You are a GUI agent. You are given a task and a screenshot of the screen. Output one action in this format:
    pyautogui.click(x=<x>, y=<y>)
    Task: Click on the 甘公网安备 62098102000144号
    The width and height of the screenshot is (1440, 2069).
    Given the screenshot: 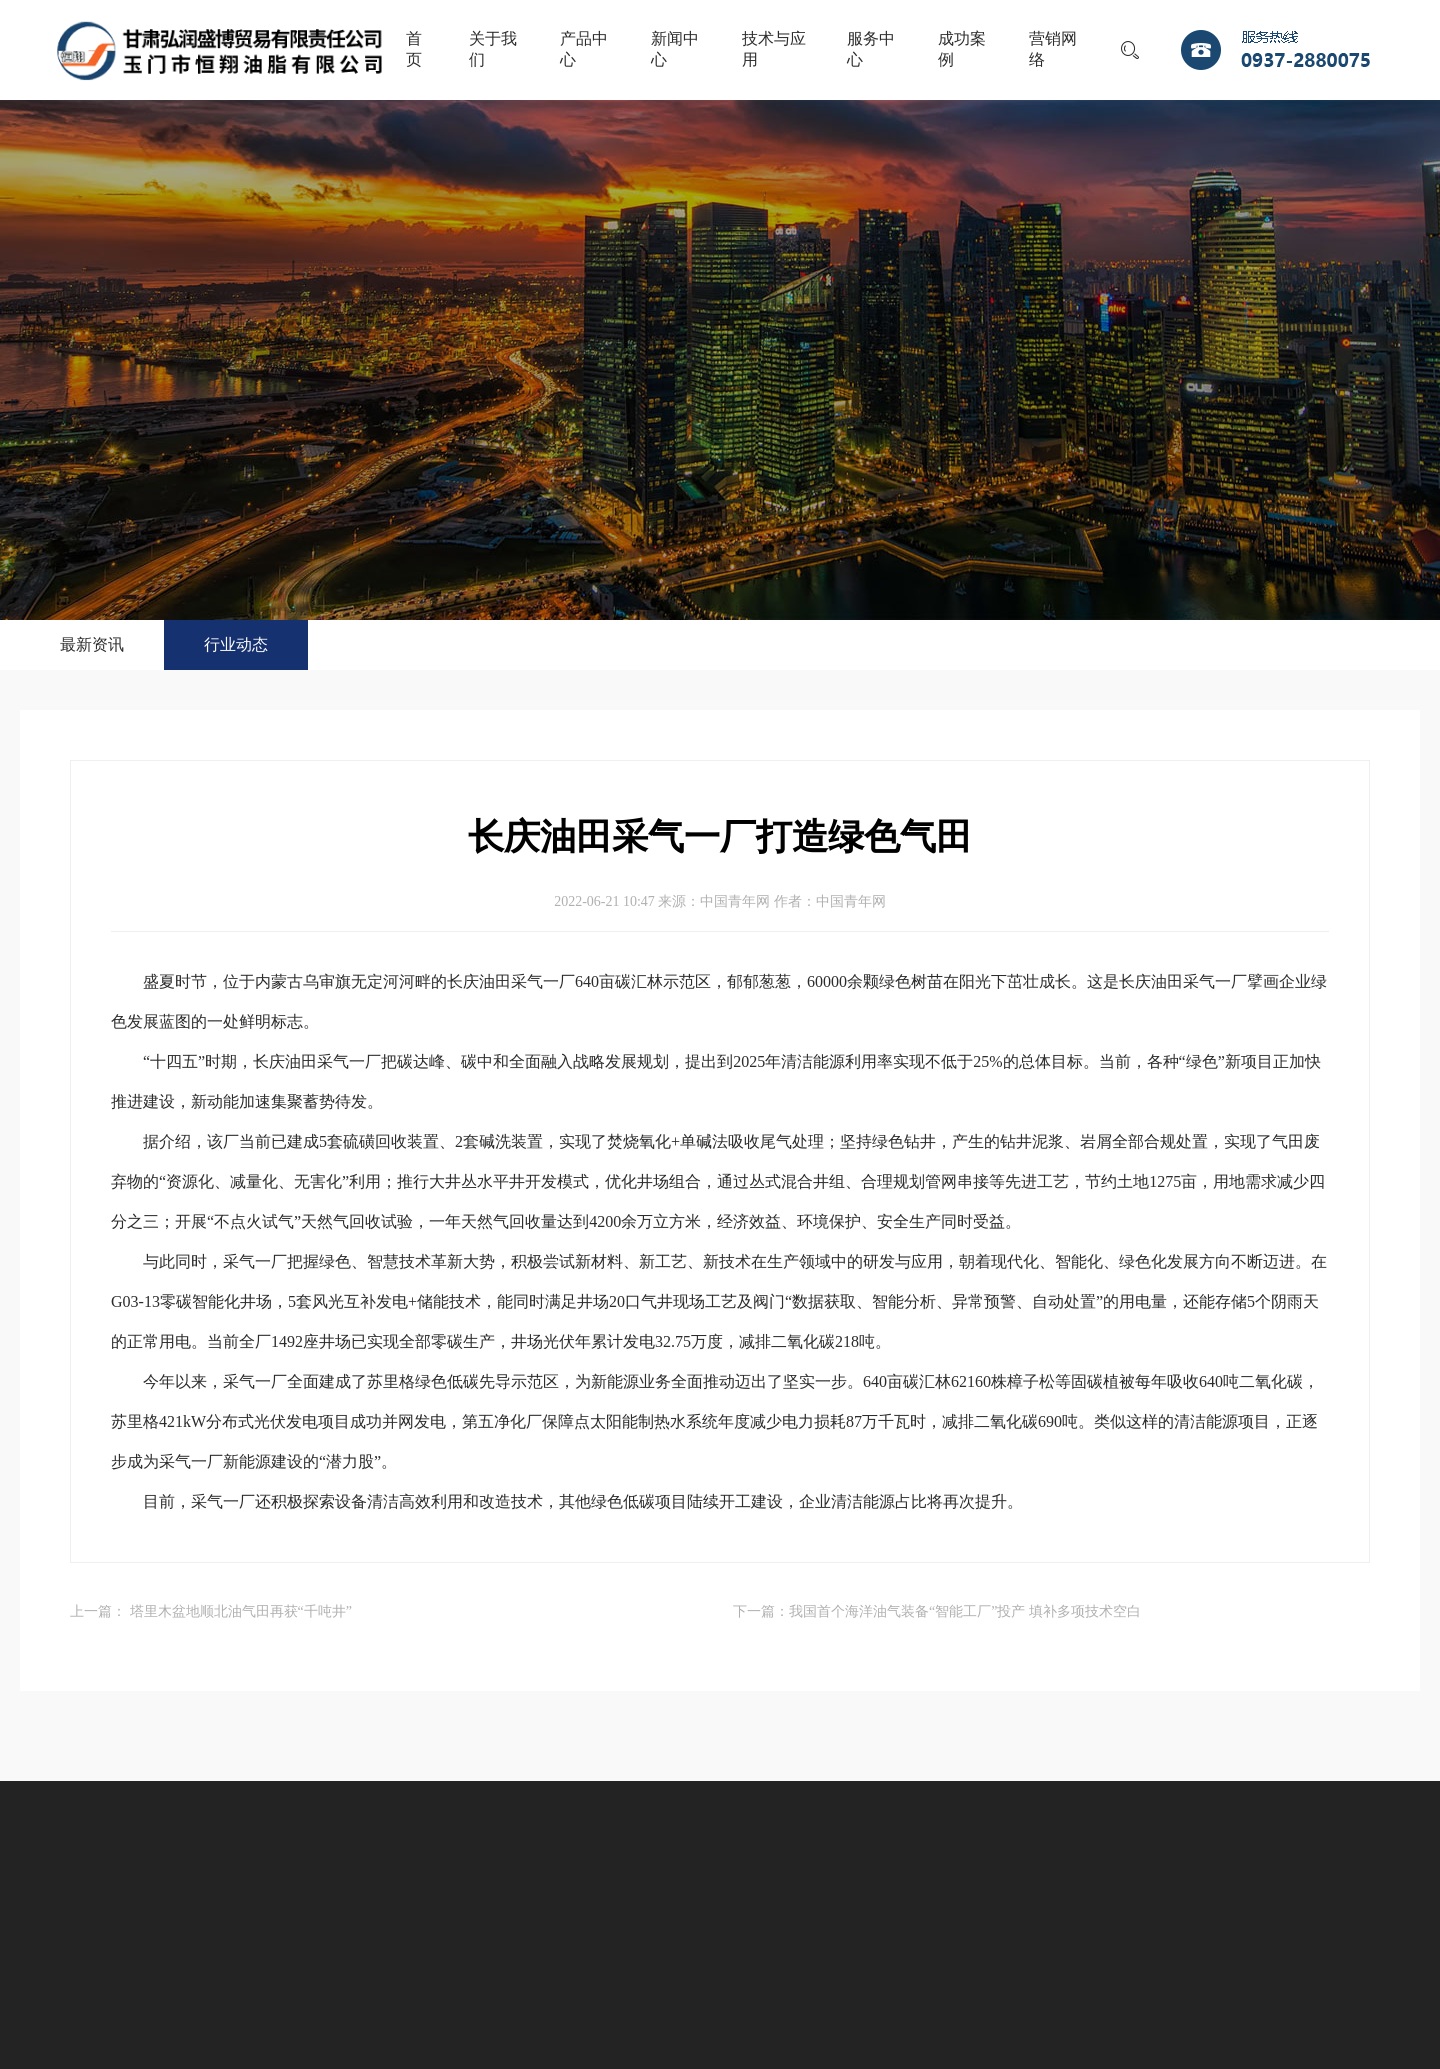 What is the action you would take?
    pyautogui.click(x=682, y=1968)
    